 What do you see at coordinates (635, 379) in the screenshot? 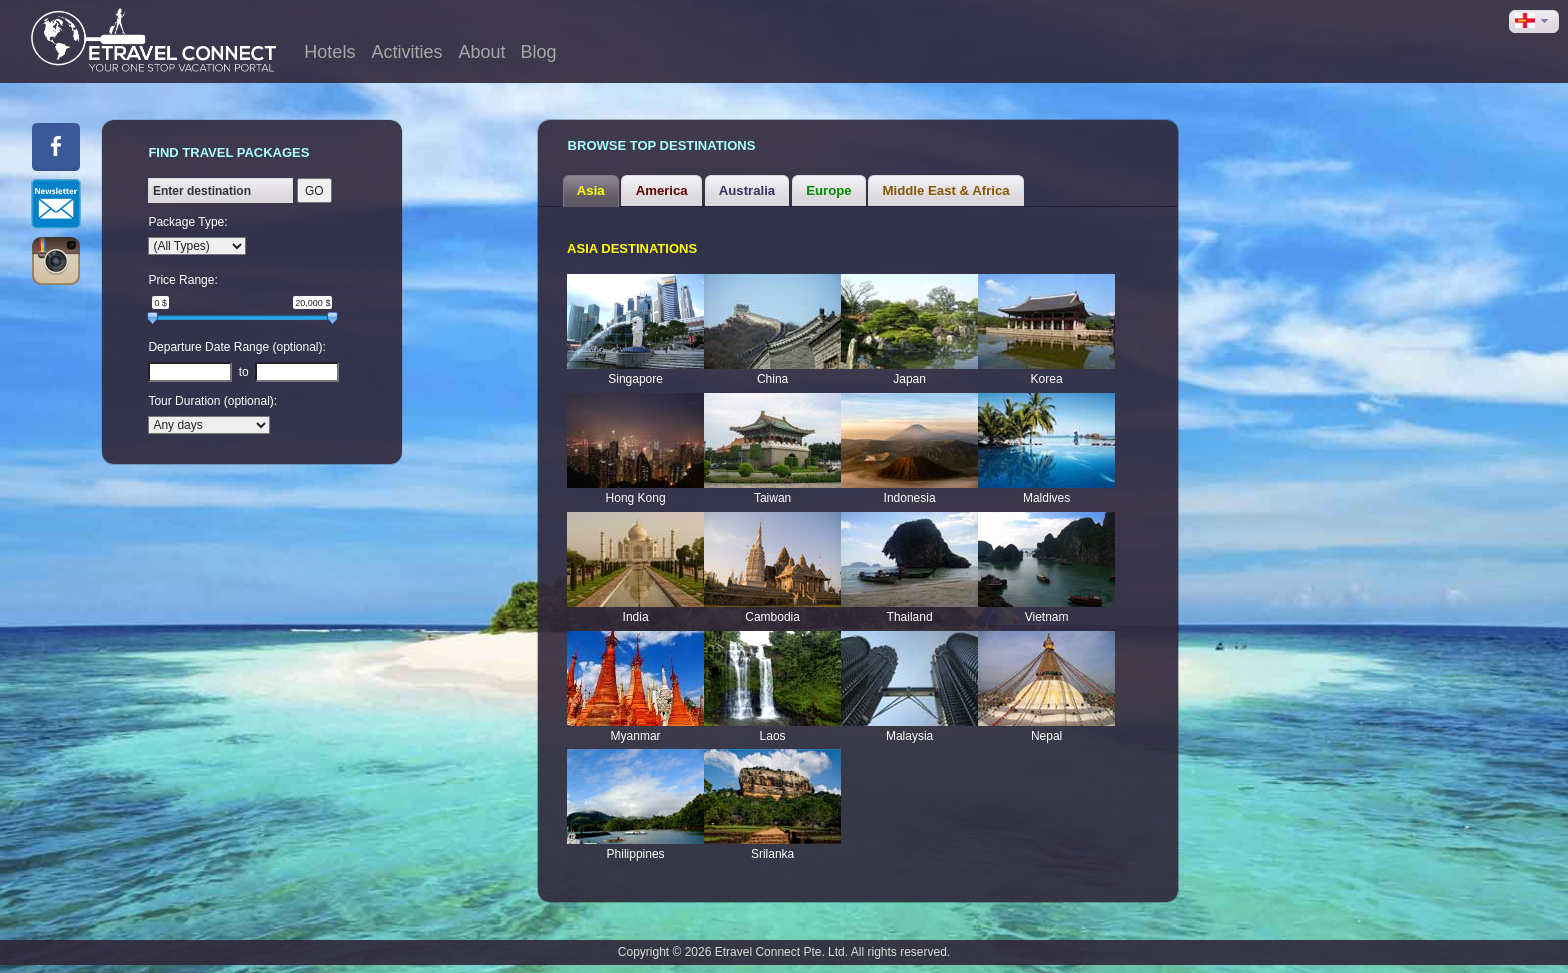
I see `Singapore` at bounding box center [635, 379].